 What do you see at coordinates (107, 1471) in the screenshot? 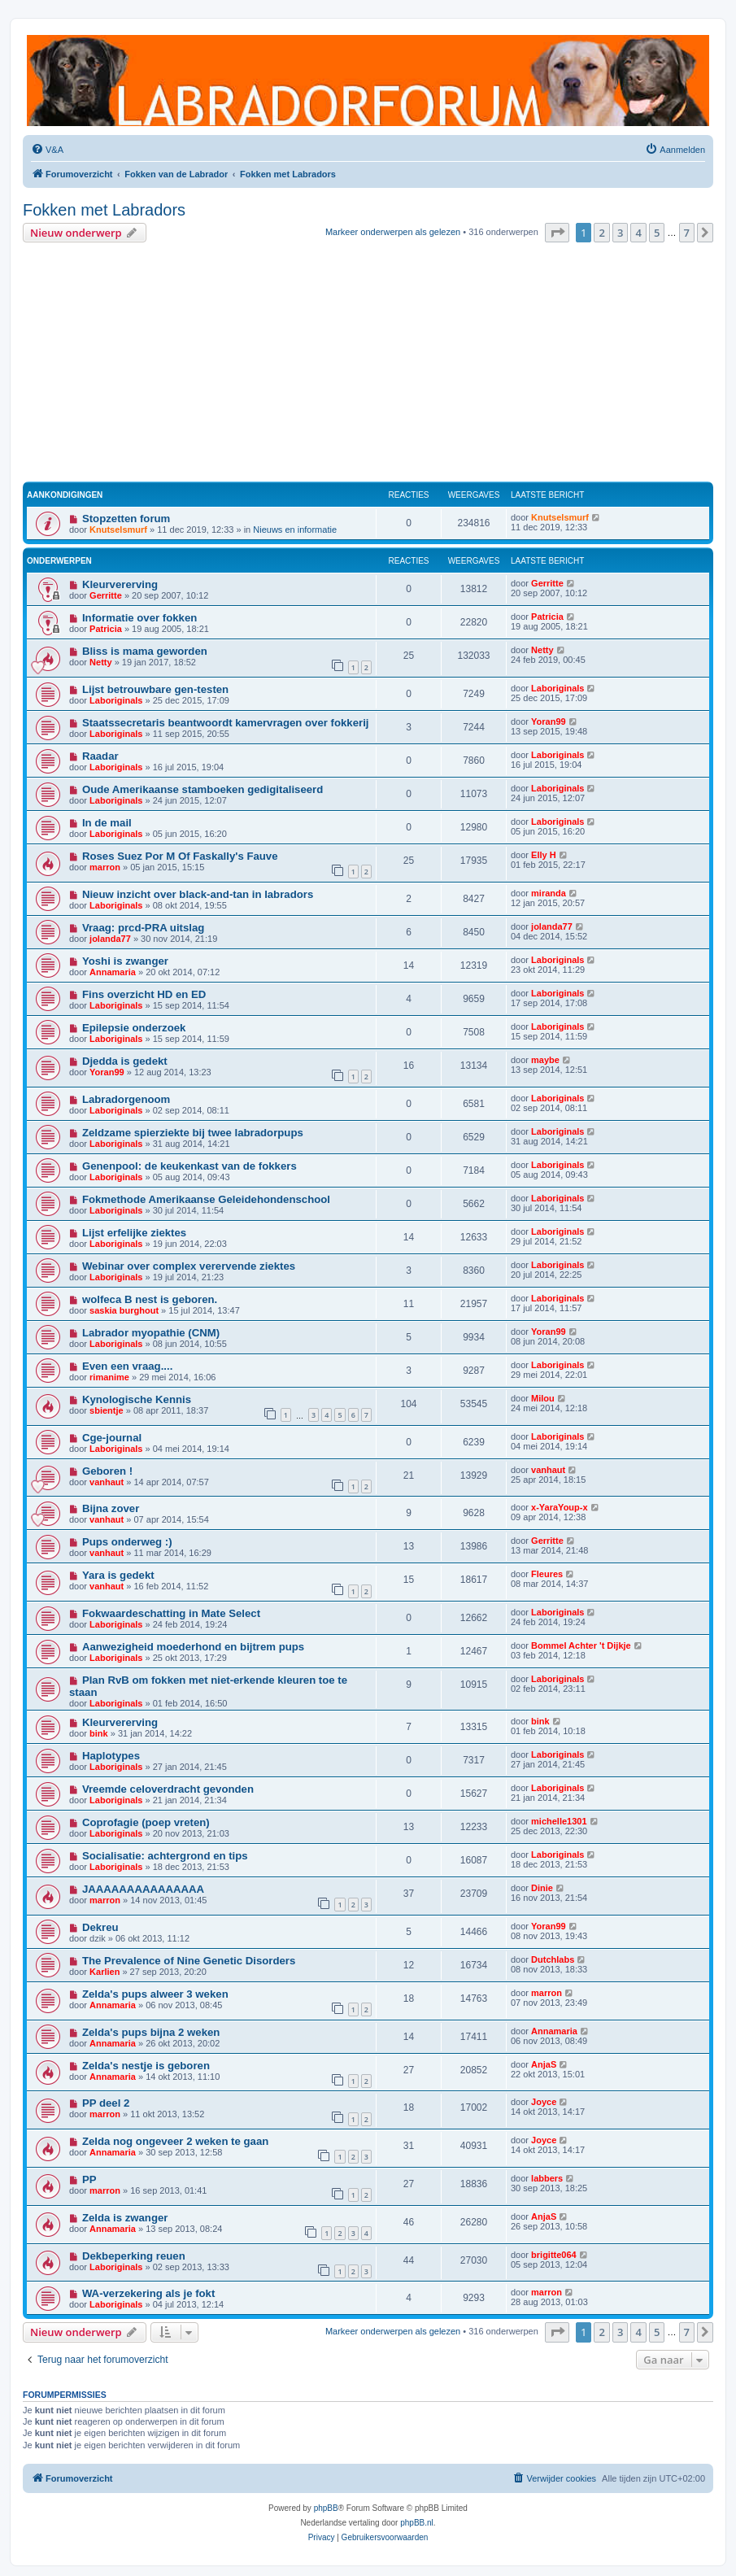
I see `Geboren !` at bounding box center [107, 1471].